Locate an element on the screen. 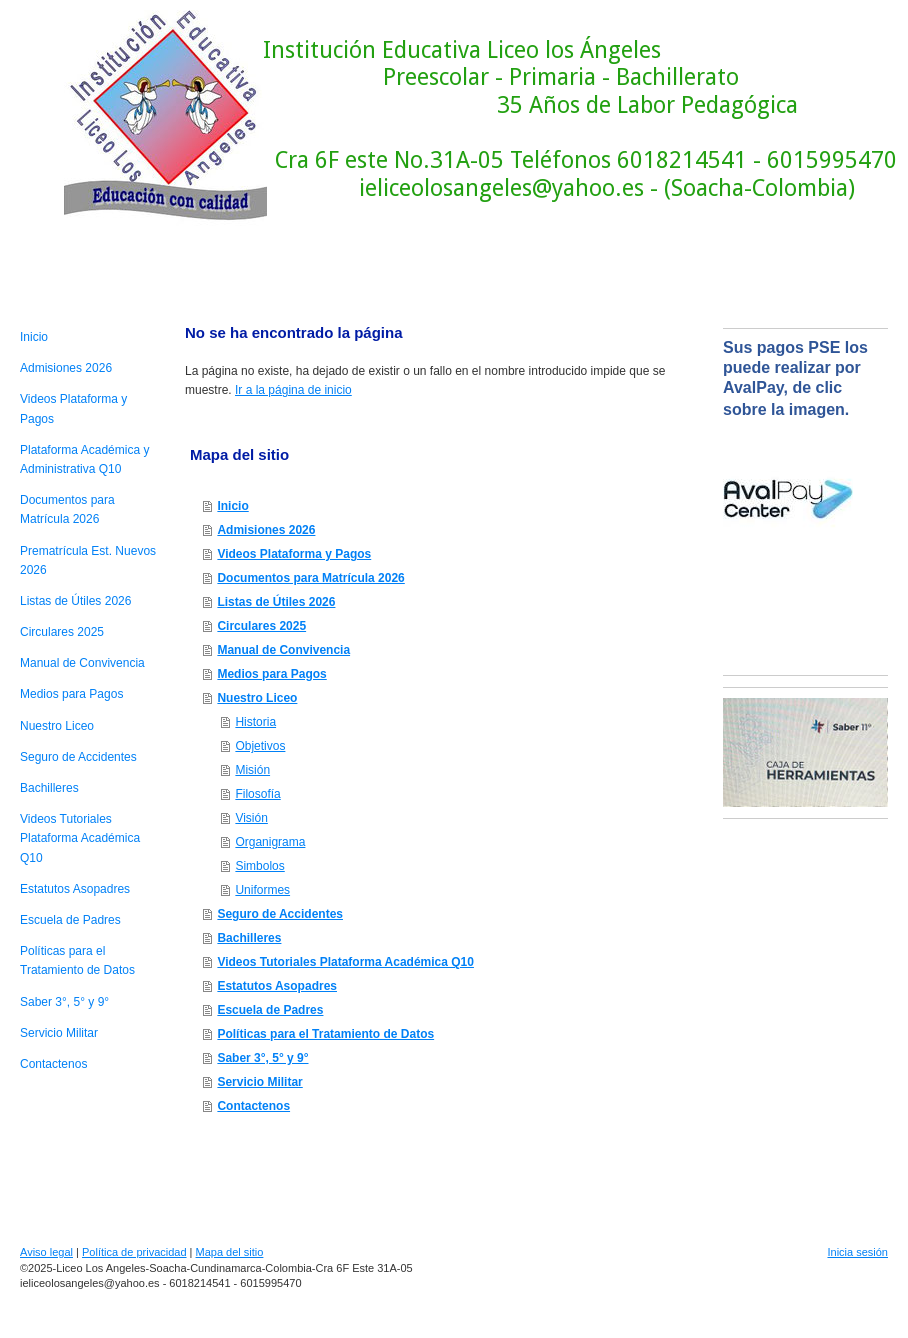 The image size is (908, 1338). Saber 3°, 5° y 9° is located at coordinates (262, 1058).